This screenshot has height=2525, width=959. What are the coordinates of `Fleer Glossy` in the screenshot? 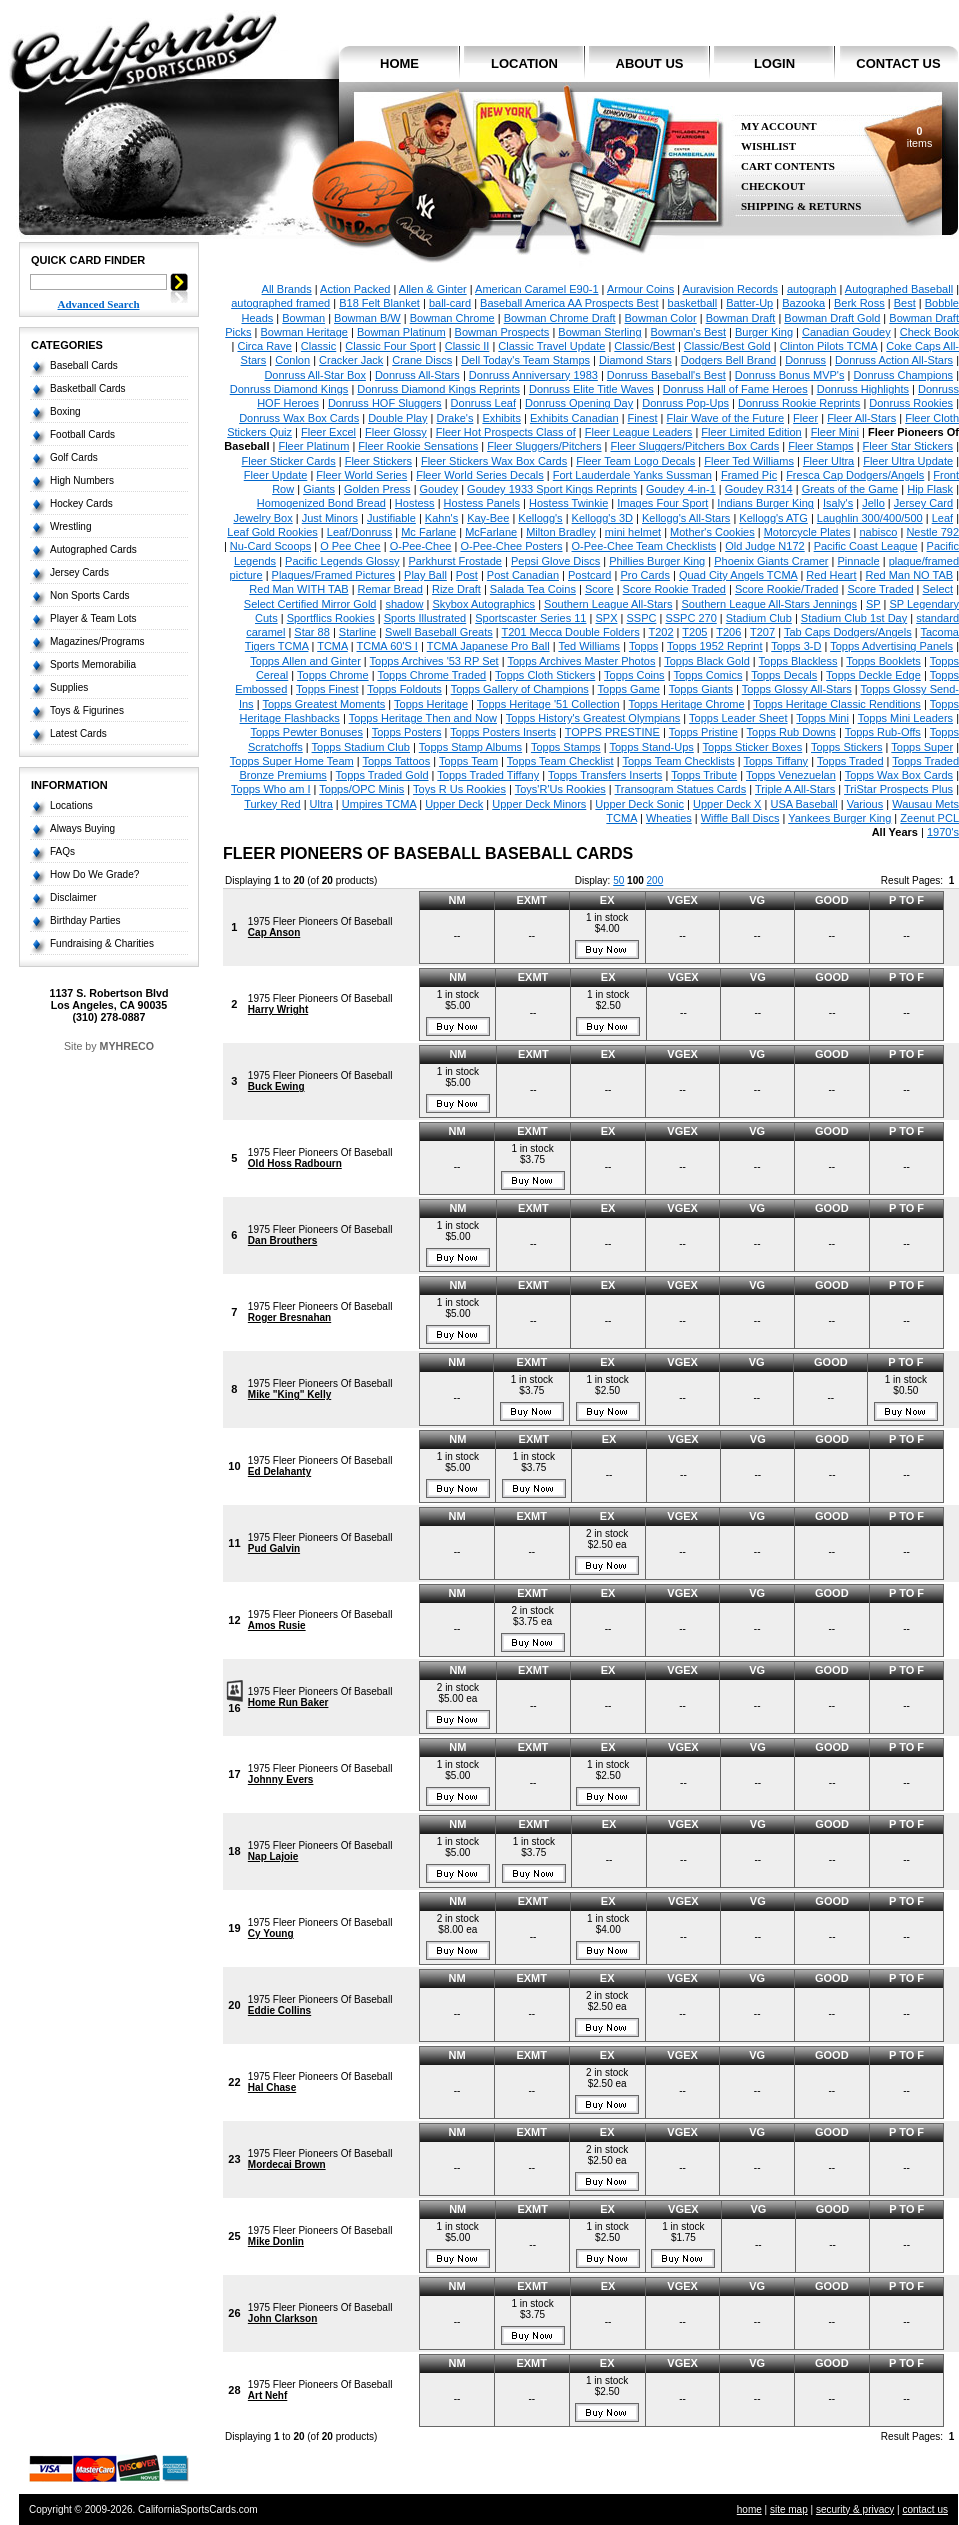 It's located at (396, 432).